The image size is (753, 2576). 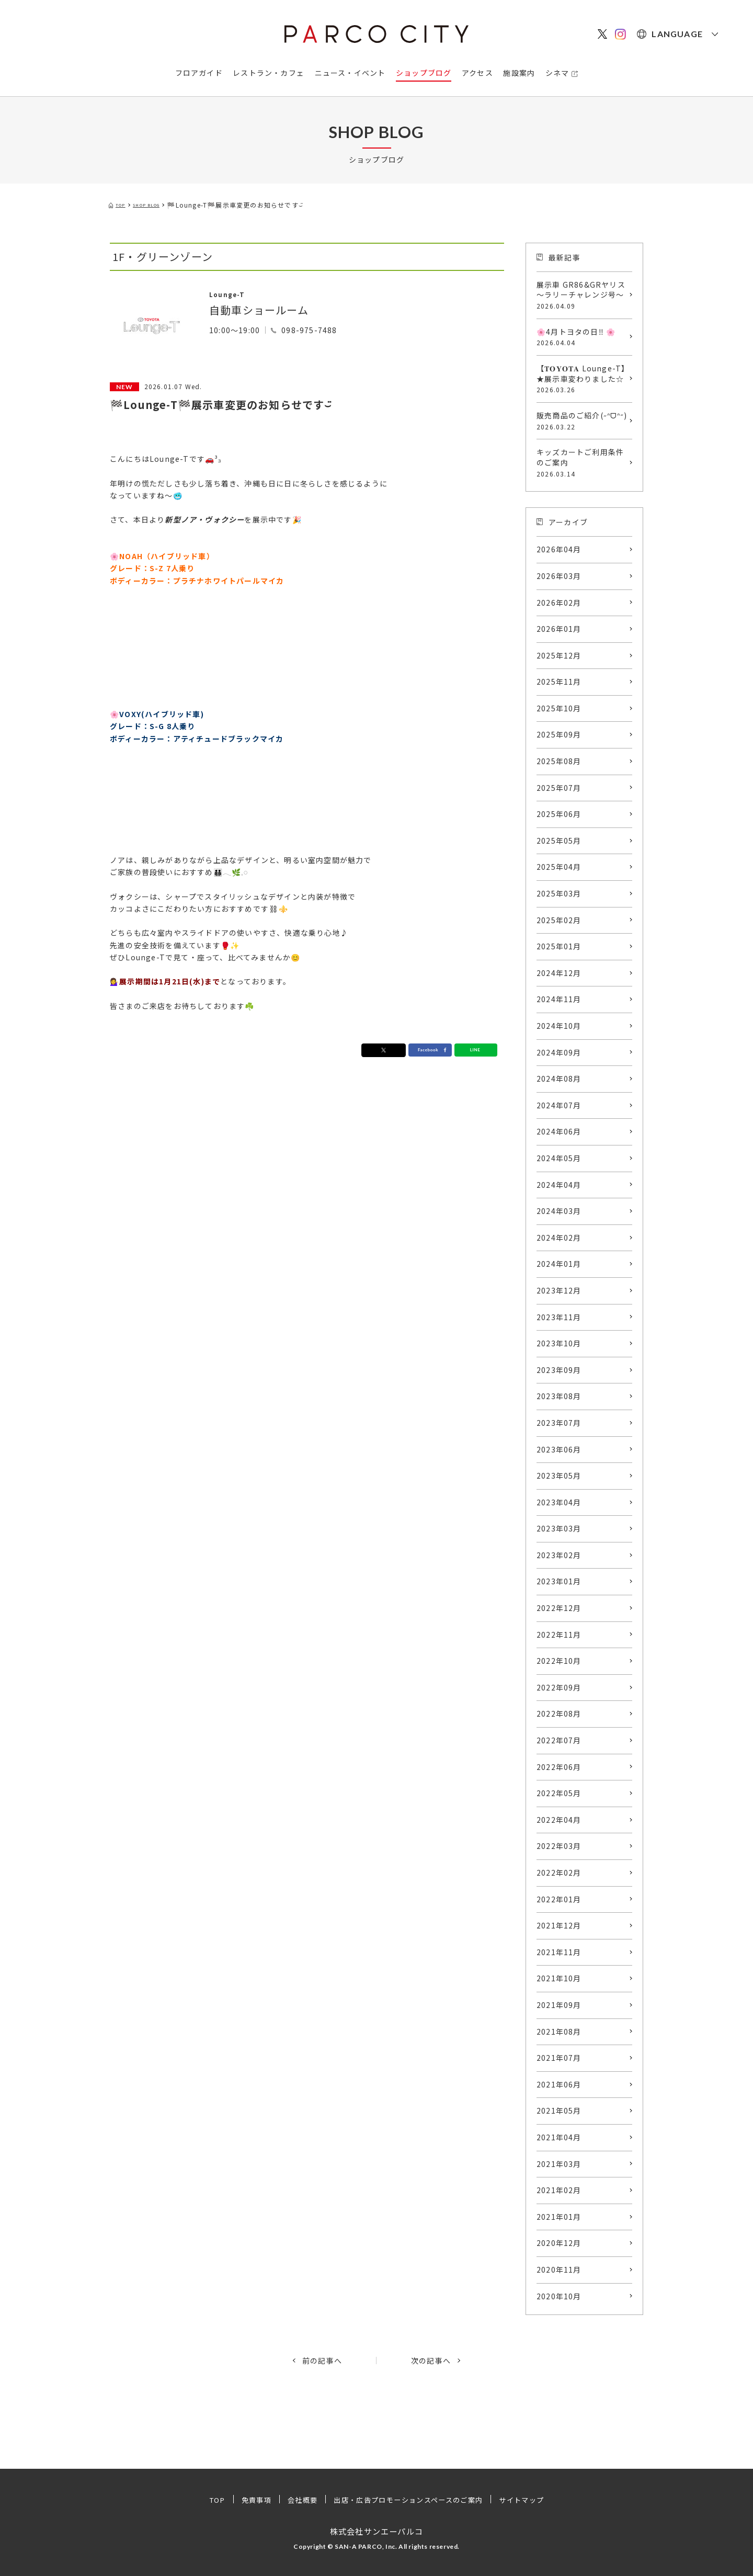 What do you see at coordinates (559, 2216) in the screenshot?
I see `2021年01月` at bounding box center [559, 2216].